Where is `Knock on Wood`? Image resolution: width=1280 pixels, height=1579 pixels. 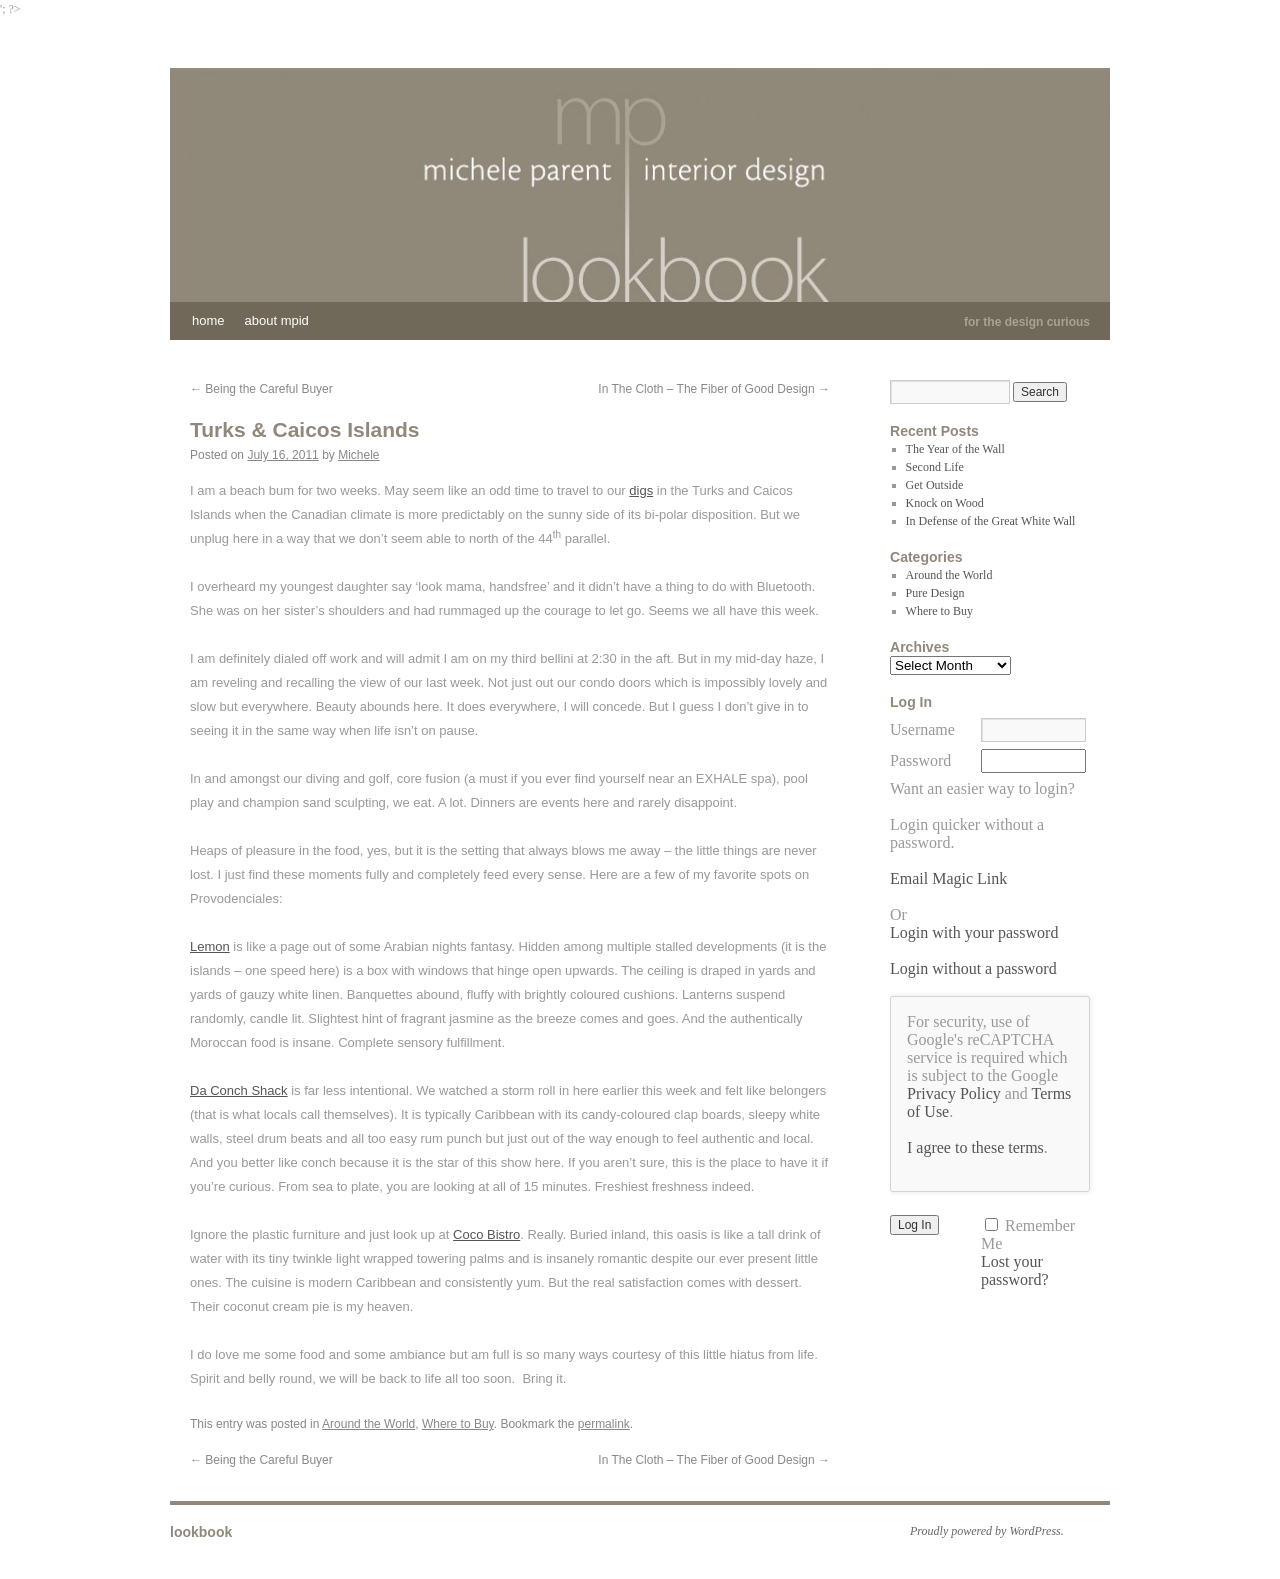
Knock on Wood is located at coordinates (945, 503).